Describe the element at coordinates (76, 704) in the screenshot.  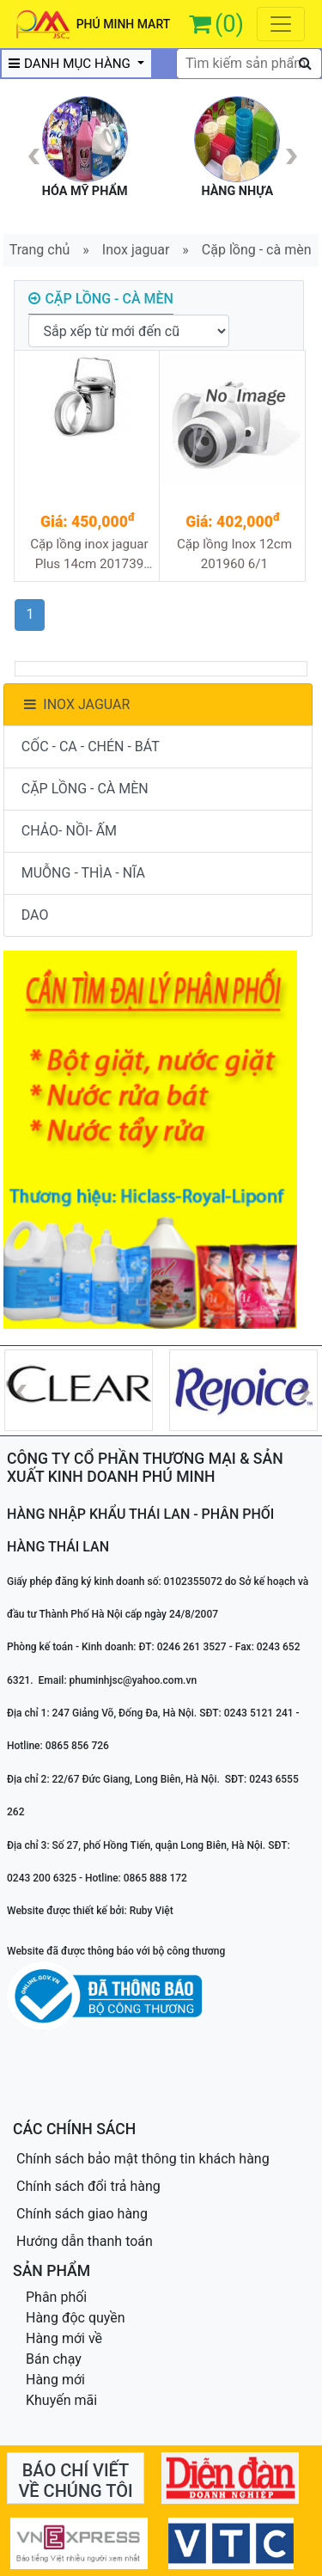
I see `INOX JAGUAR` at that location.